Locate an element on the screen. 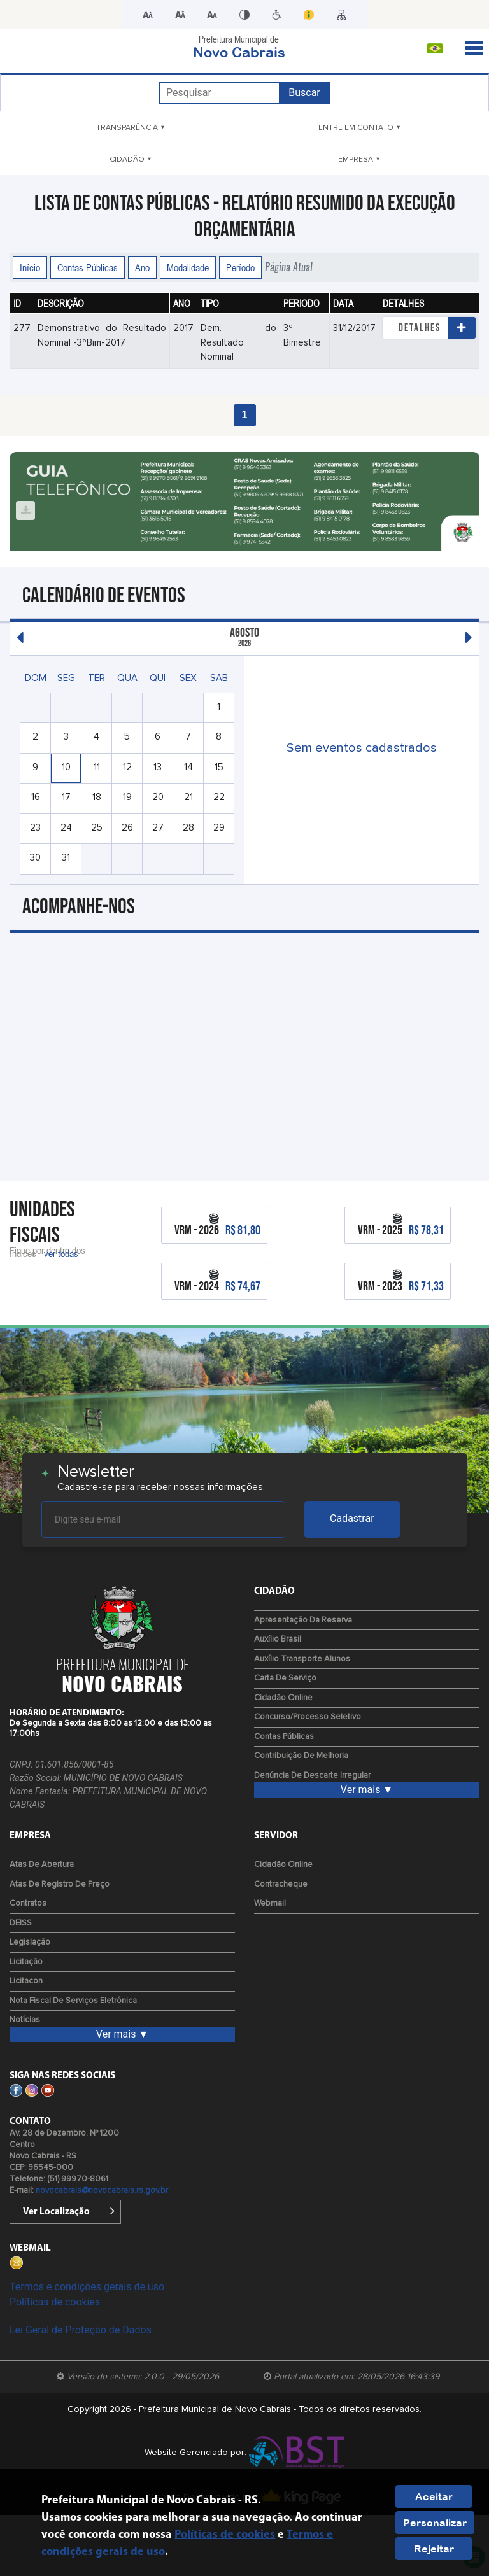  Cadastrar is located at coordinates (352, 1518).